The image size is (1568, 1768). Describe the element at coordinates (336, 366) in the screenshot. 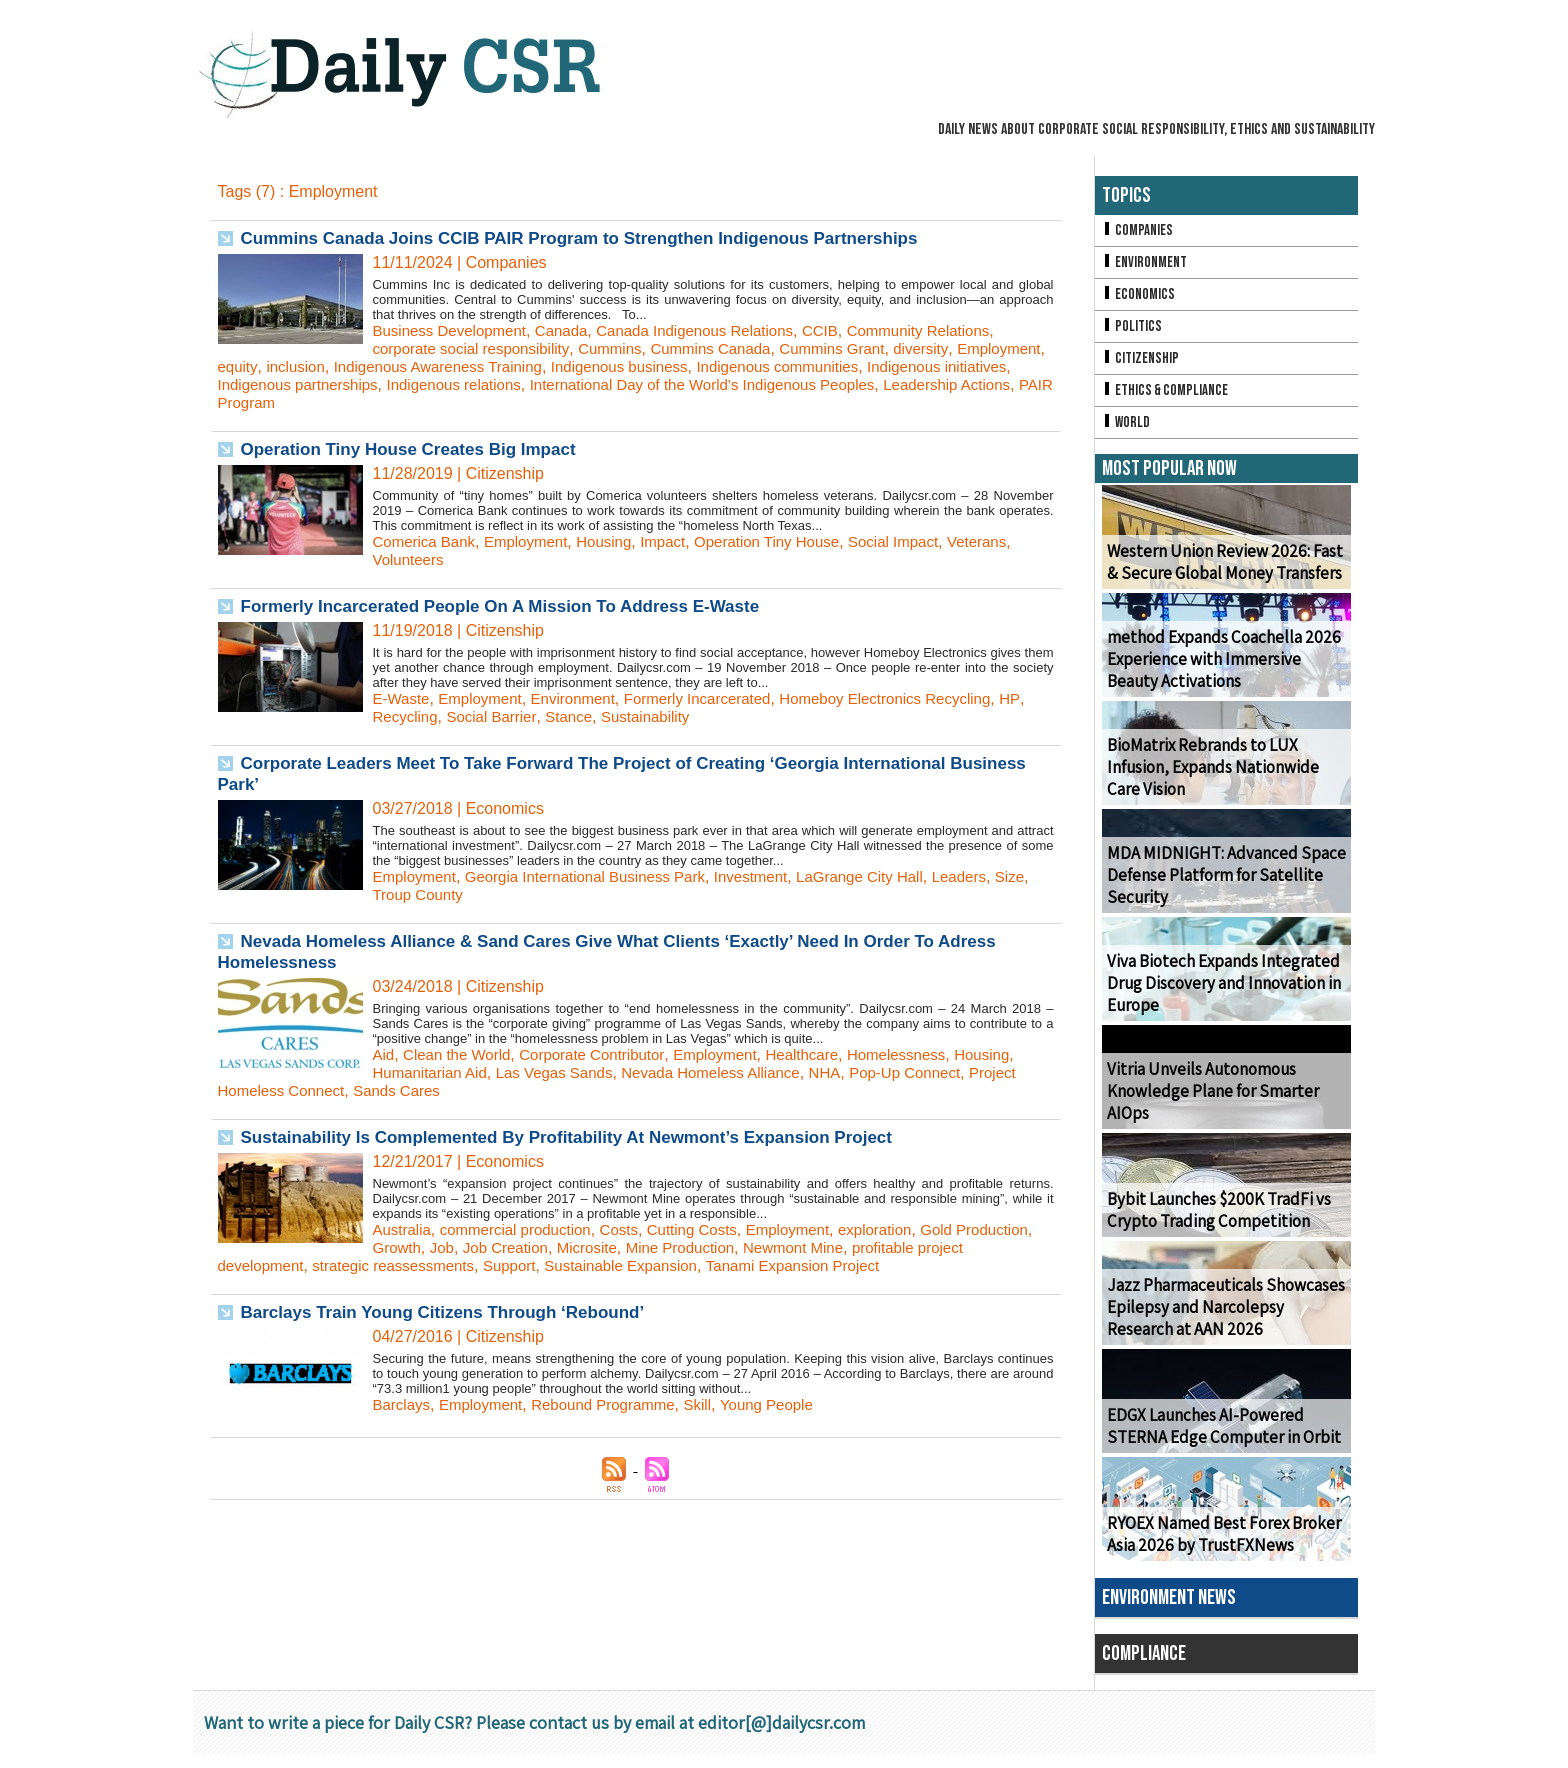

I see `equity` at that location.